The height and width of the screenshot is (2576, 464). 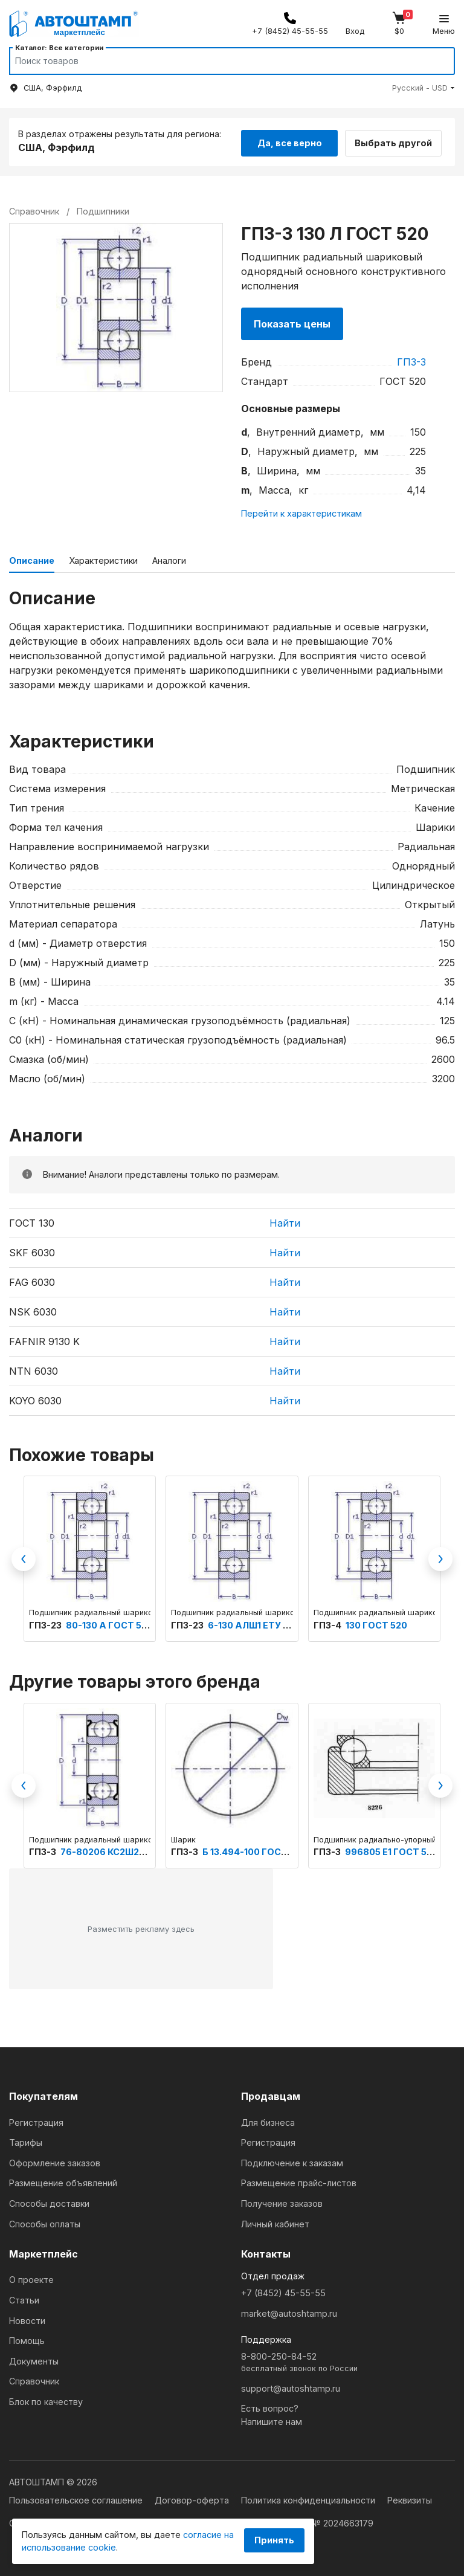 What do you see at coordinates (44, 2222) in the screenshot?
I see `Способы оплаты` at bounding box center [44, 2222].